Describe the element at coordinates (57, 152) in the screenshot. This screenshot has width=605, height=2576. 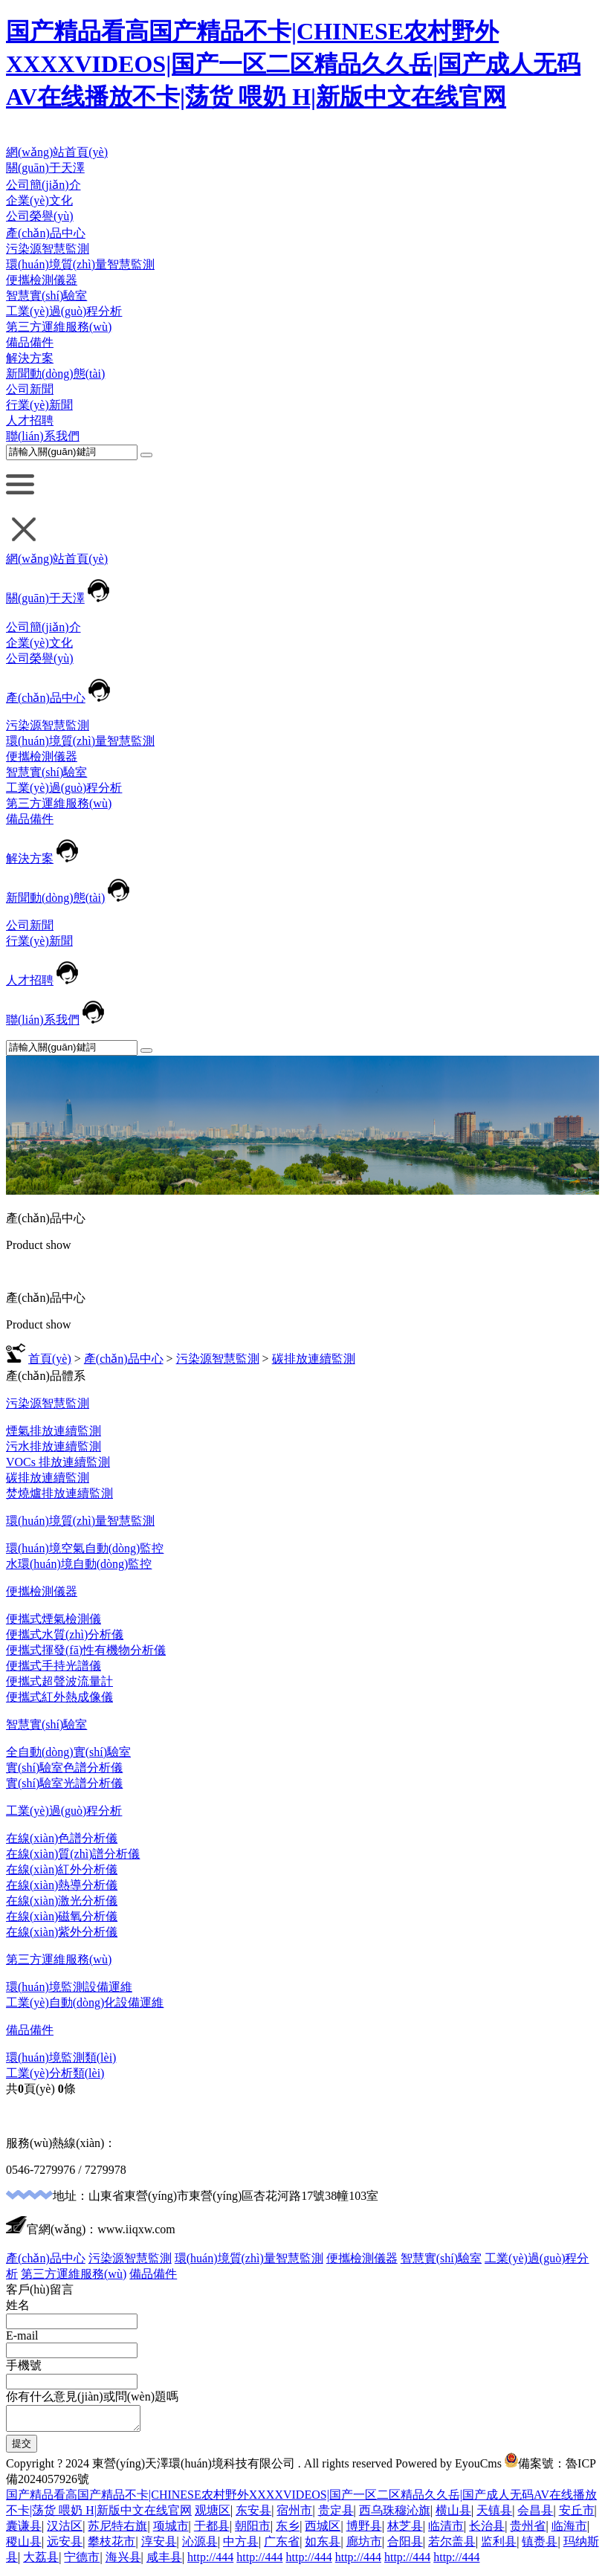
I see `網(wǎng)站首頁(yè)` at that location.